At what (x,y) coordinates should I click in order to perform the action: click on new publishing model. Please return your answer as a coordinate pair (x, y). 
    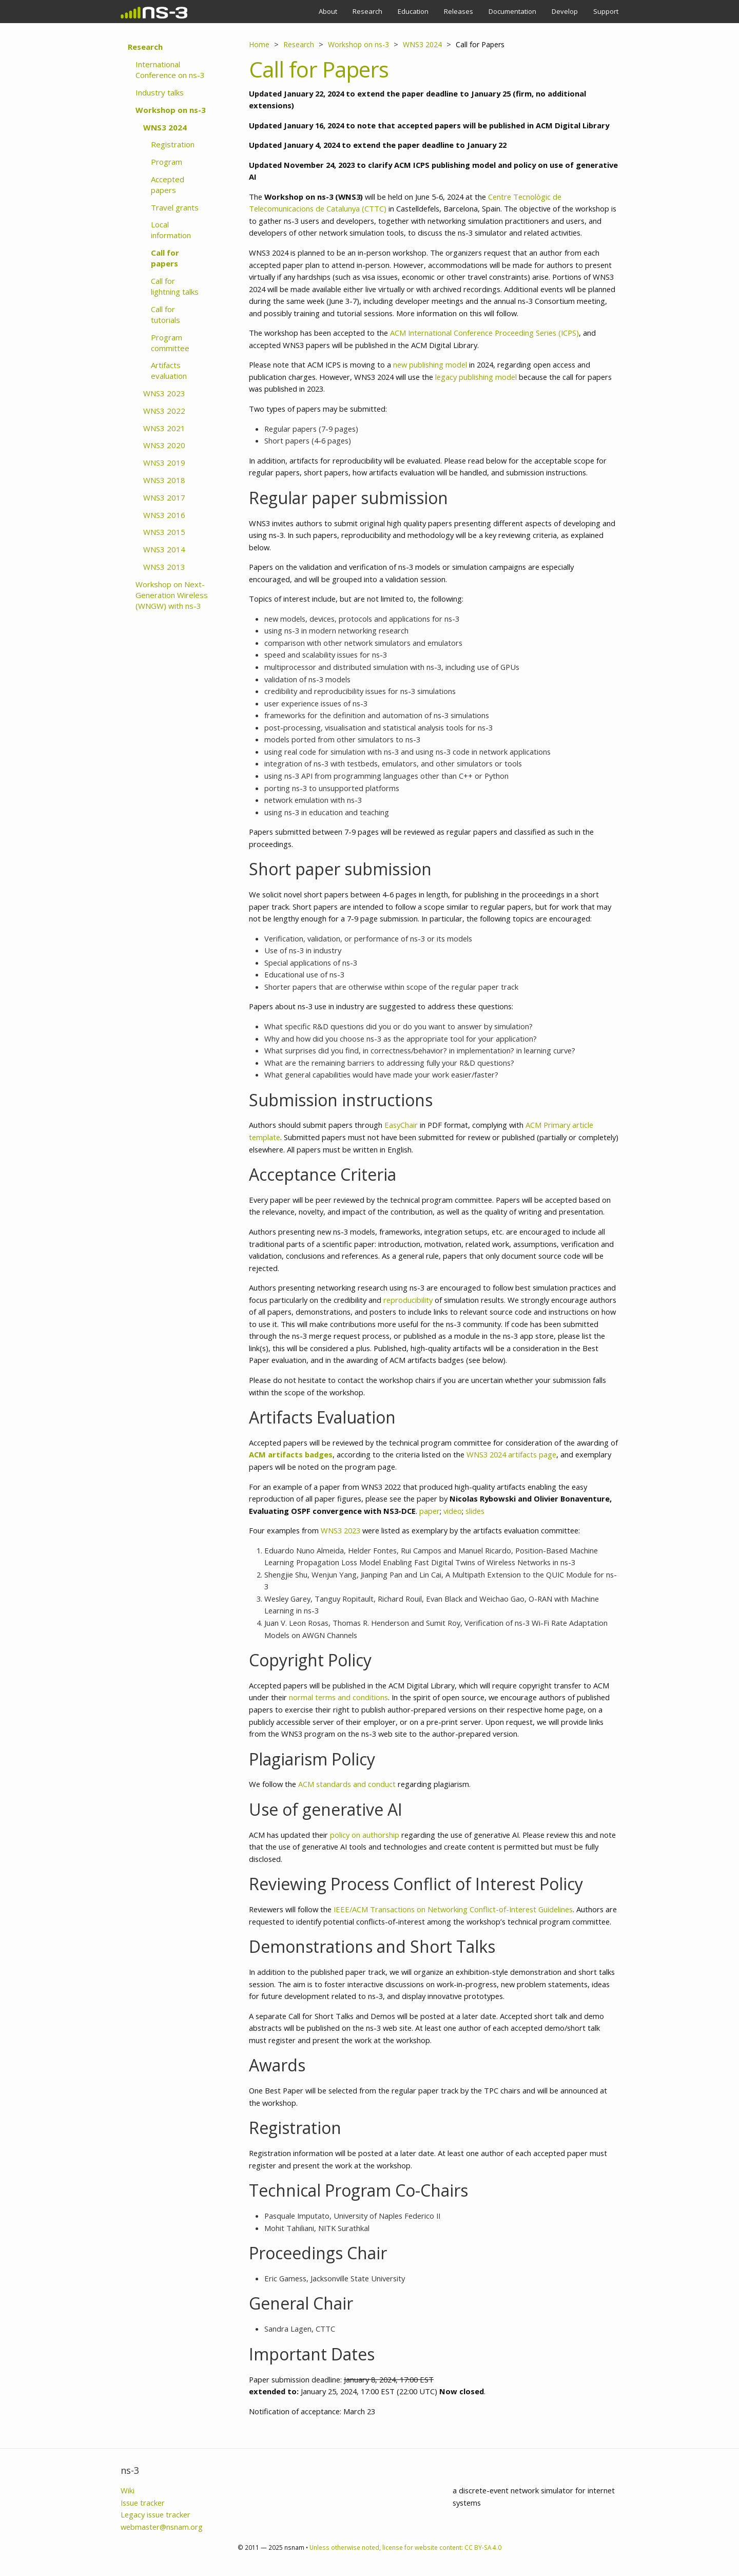
    Looking at the image, I should click on (430, 364).